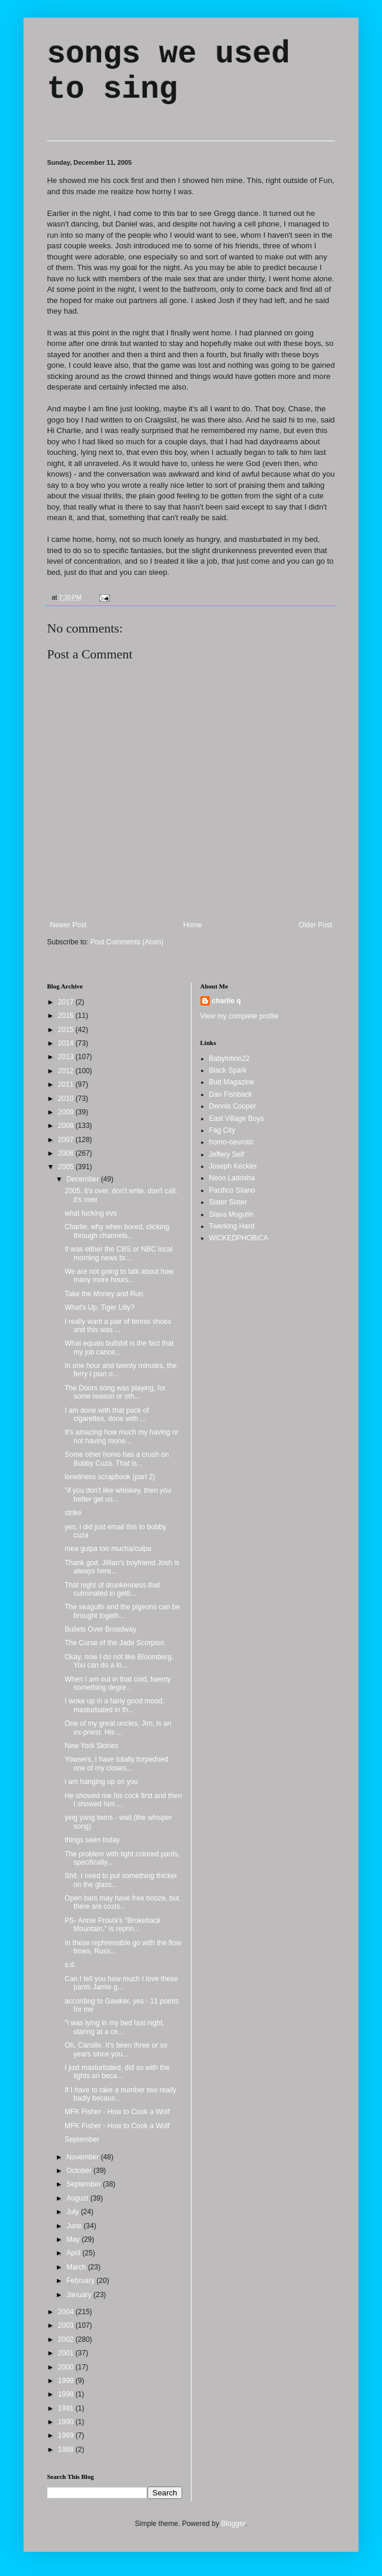 The width and height of the screenshot is (382, 2576). What do you see at coordinates (67, 2435) in the screenshot?
I see `1989` at bounding box center [67, 2435].